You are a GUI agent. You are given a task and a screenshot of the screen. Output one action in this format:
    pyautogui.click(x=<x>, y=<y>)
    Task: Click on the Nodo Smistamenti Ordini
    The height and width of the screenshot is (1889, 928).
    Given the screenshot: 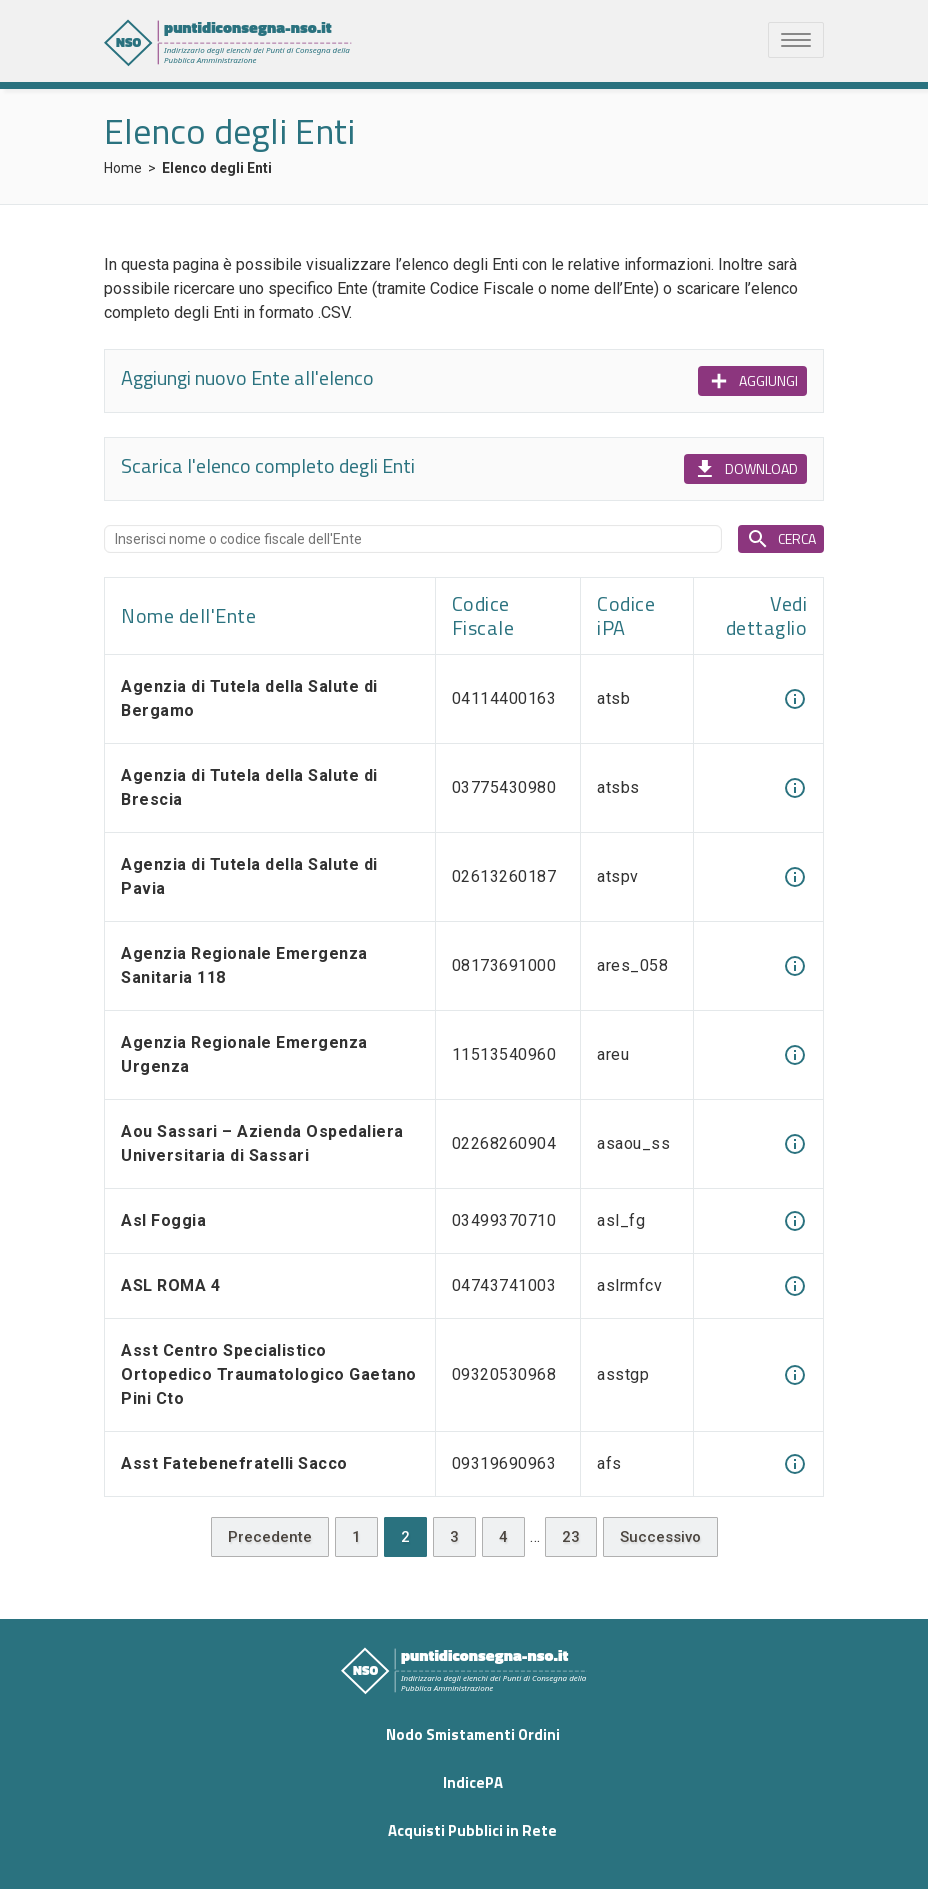 What is the action you would take?
    pyautogui.click(x=473, y=1734)
    